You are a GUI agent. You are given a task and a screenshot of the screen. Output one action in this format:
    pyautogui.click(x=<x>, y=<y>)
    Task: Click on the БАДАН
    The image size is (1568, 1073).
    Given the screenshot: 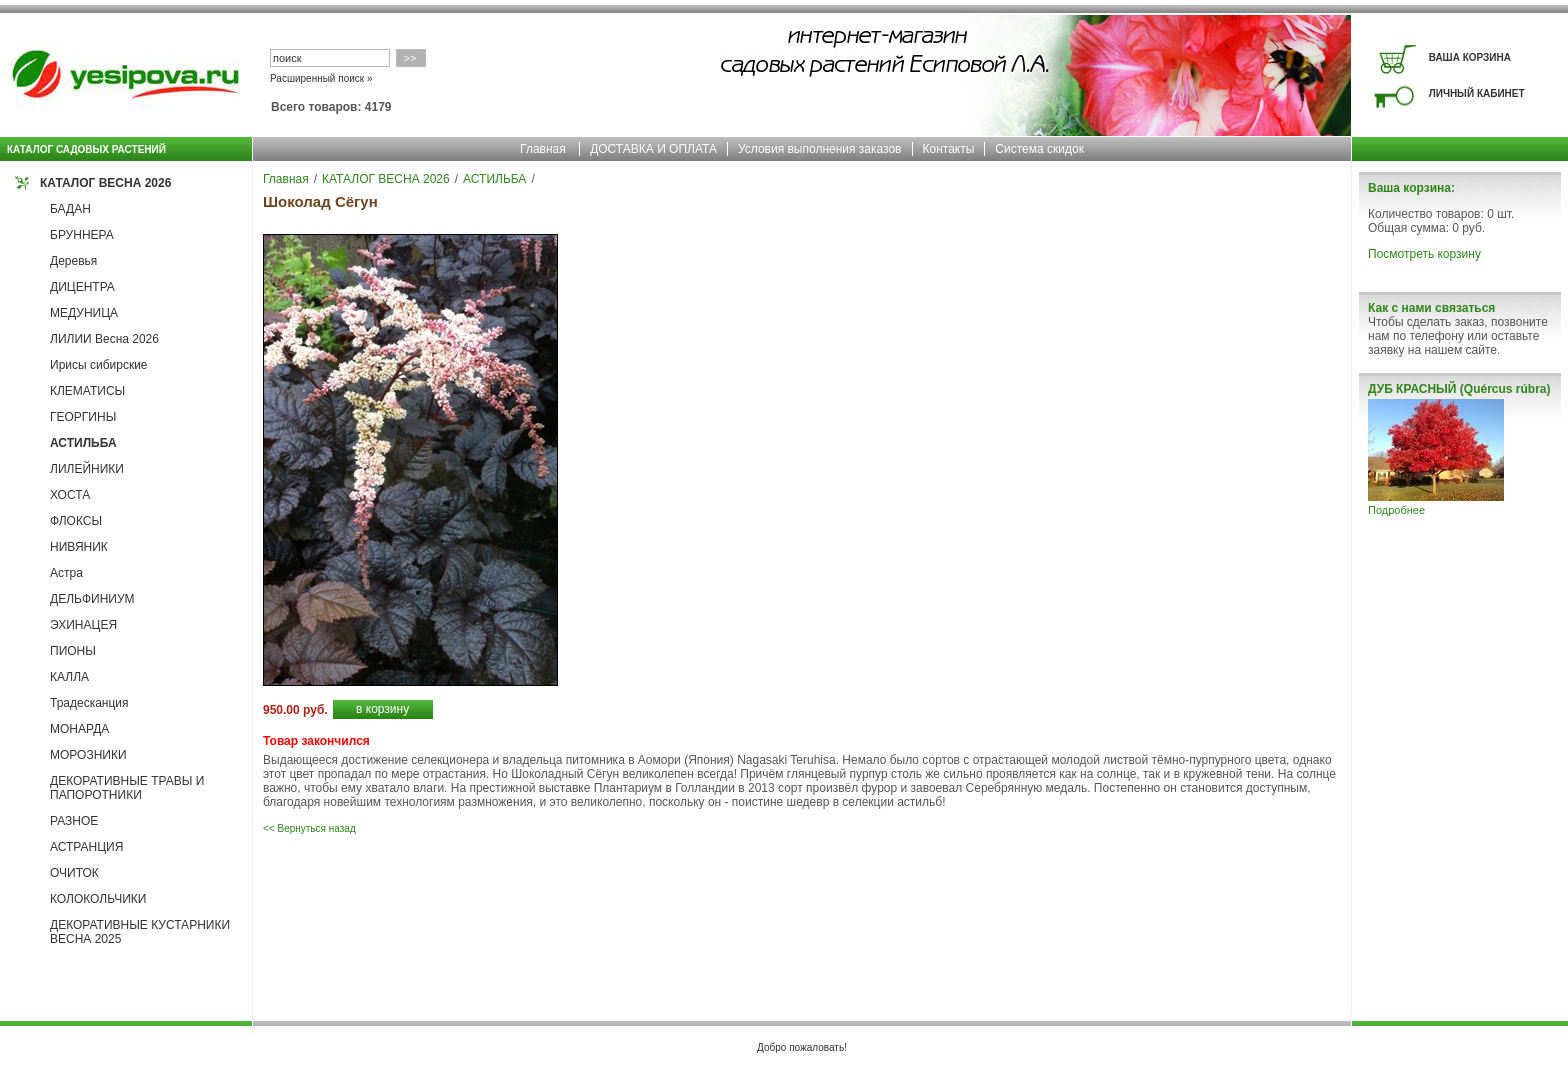 What is the action you would take?
    pyautogui.click(x=70, y=209)
    